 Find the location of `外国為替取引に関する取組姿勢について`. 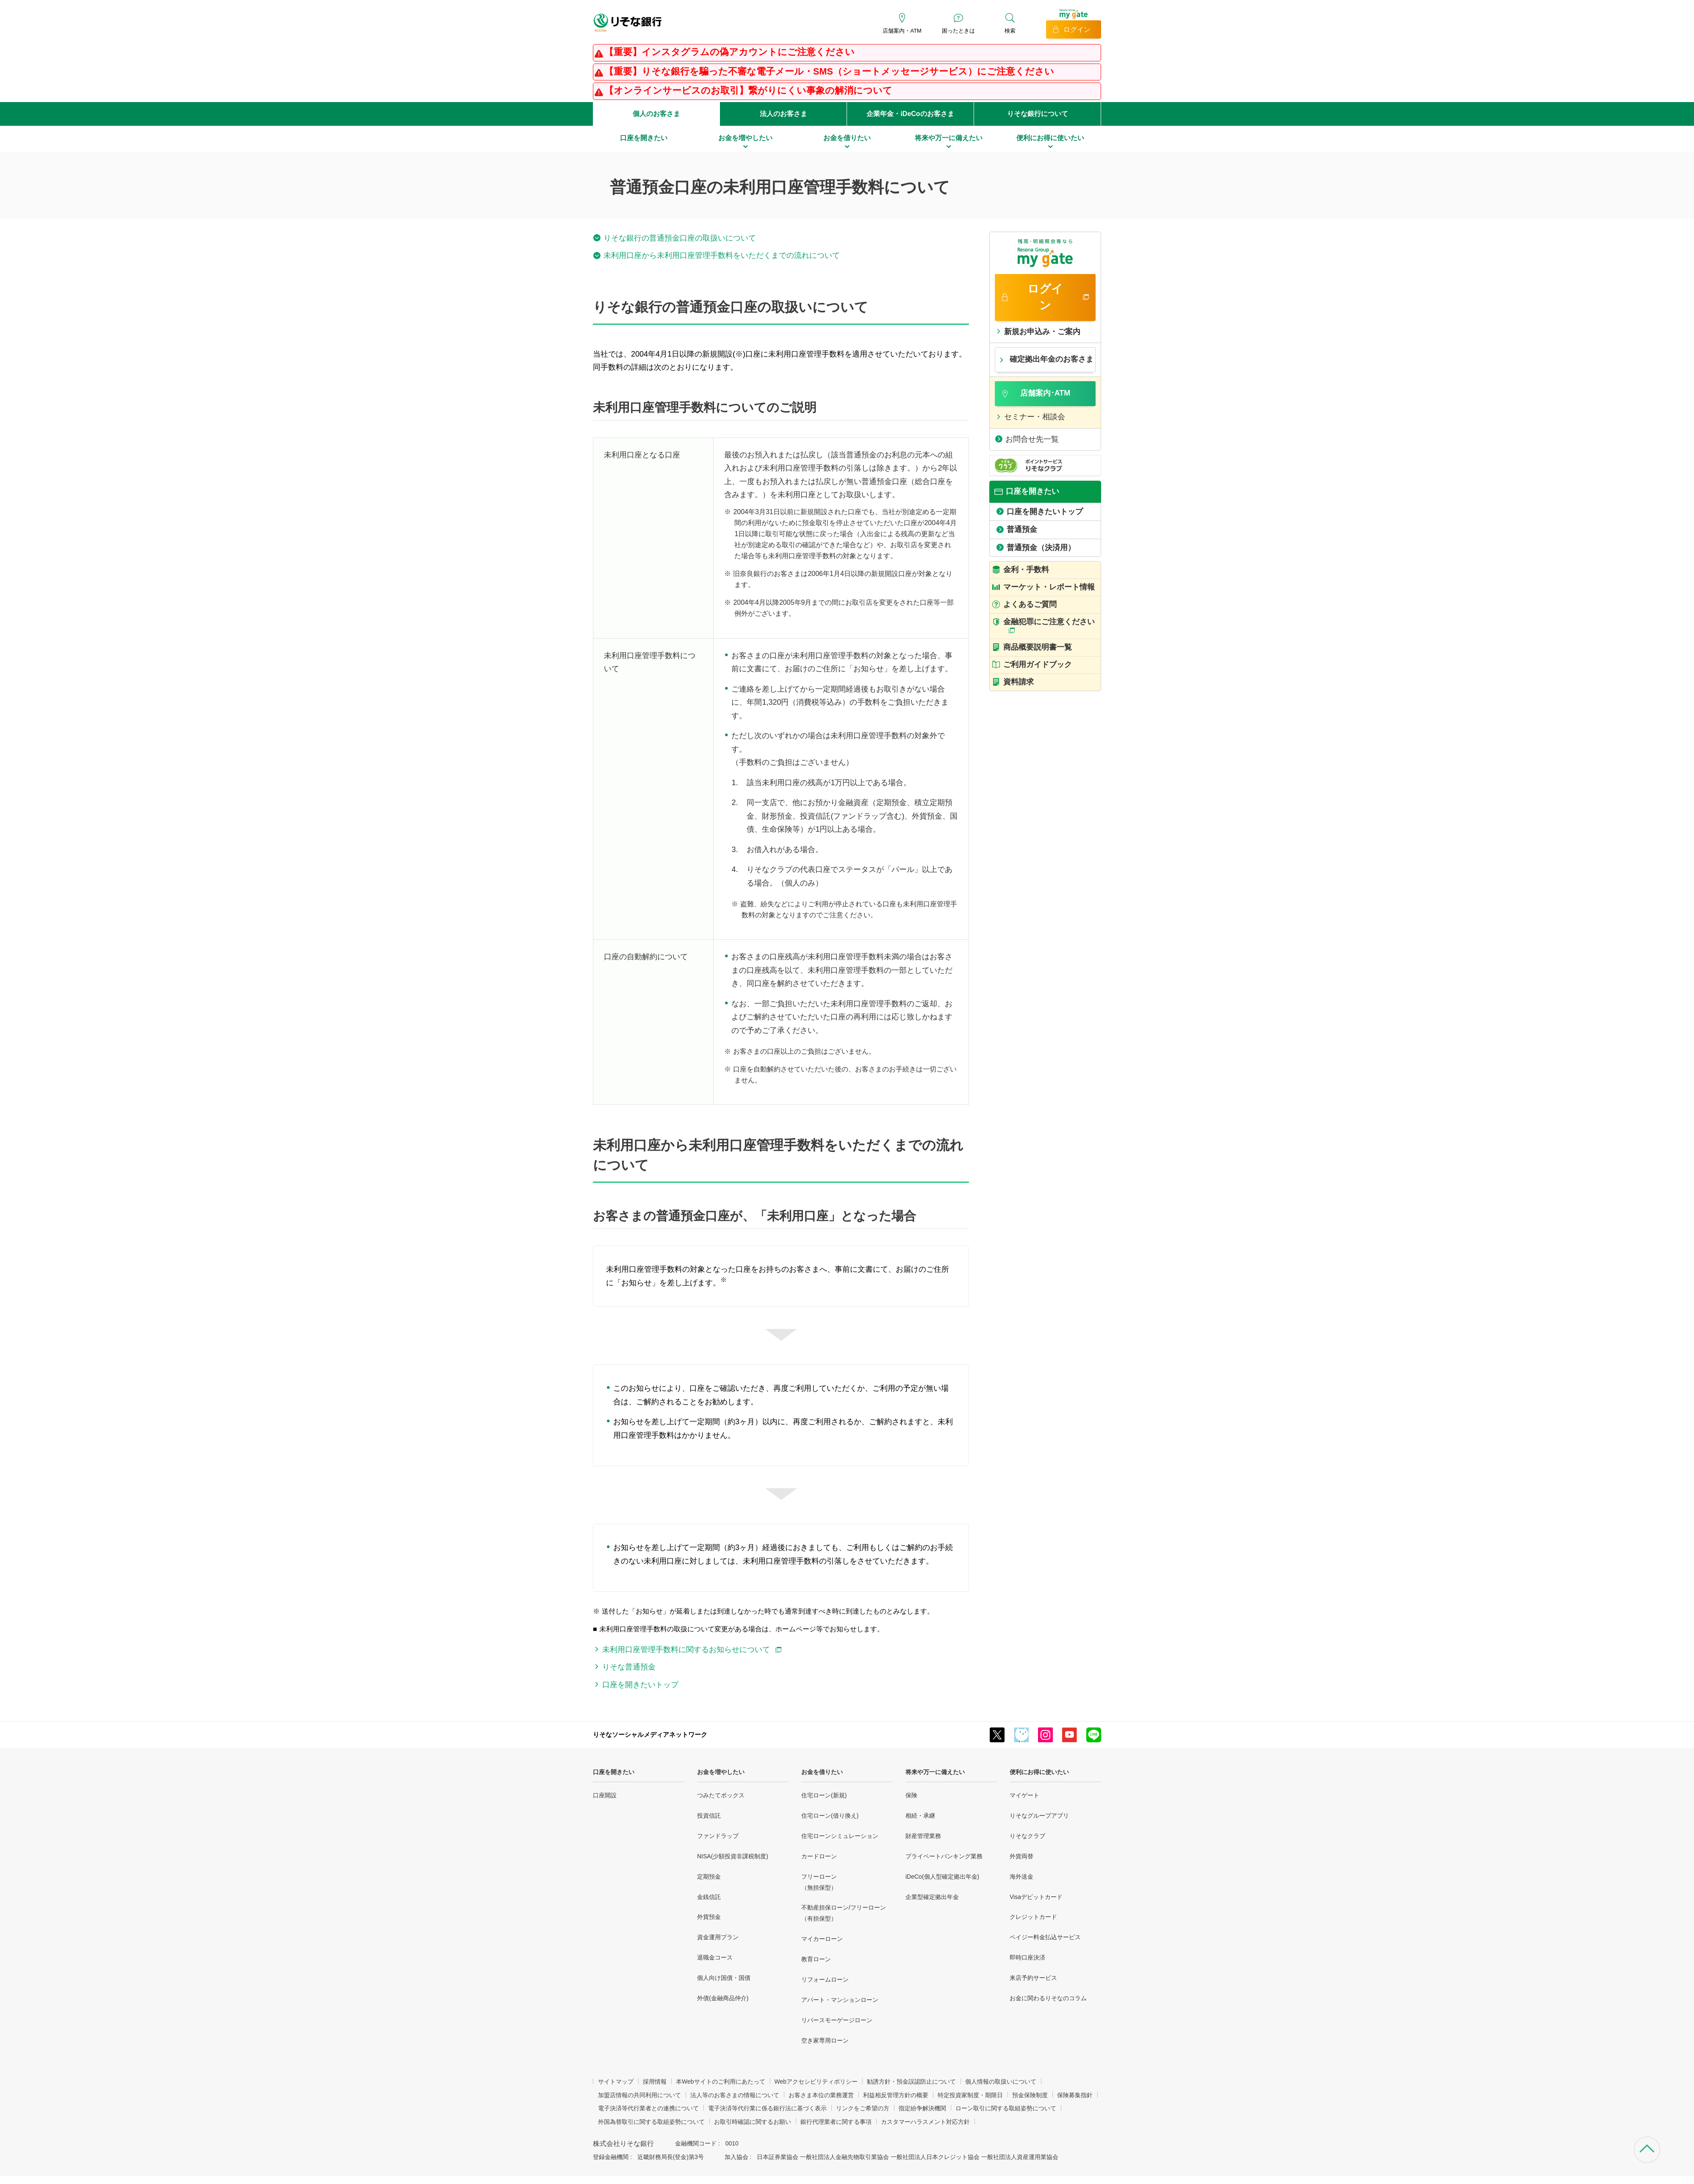

外国為替取引に関する取組姿勢について is located at coordinates (651, 2121).